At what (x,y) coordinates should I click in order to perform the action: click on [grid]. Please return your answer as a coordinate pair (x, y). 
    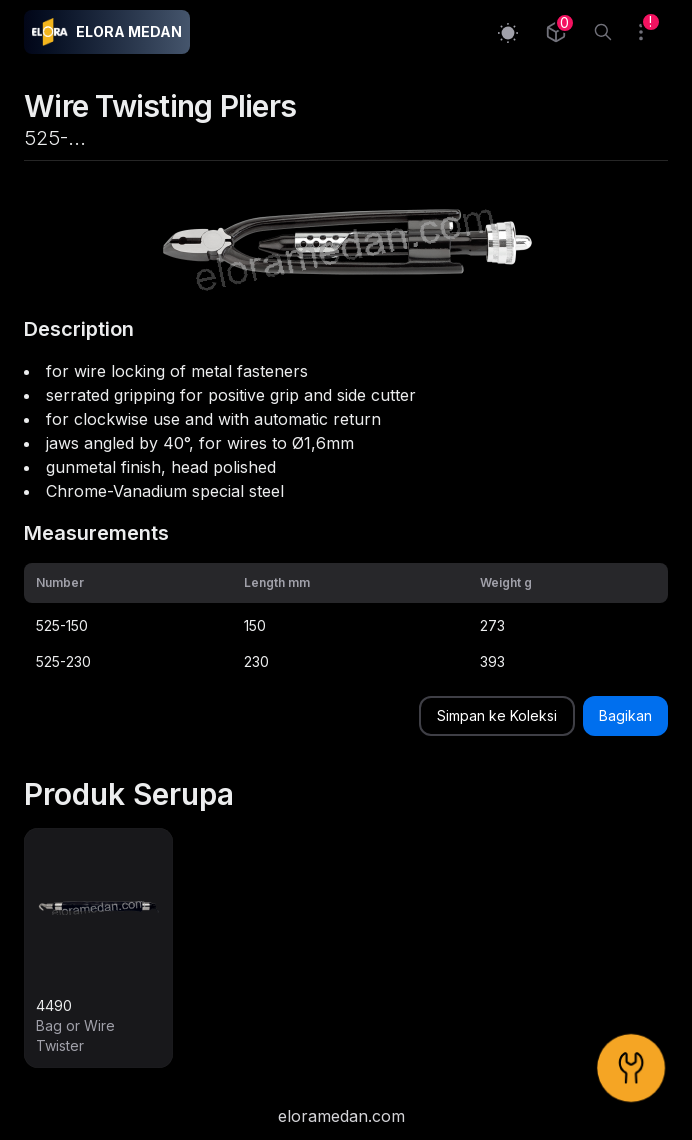
    Looking at the image, I should click on (346, 621).